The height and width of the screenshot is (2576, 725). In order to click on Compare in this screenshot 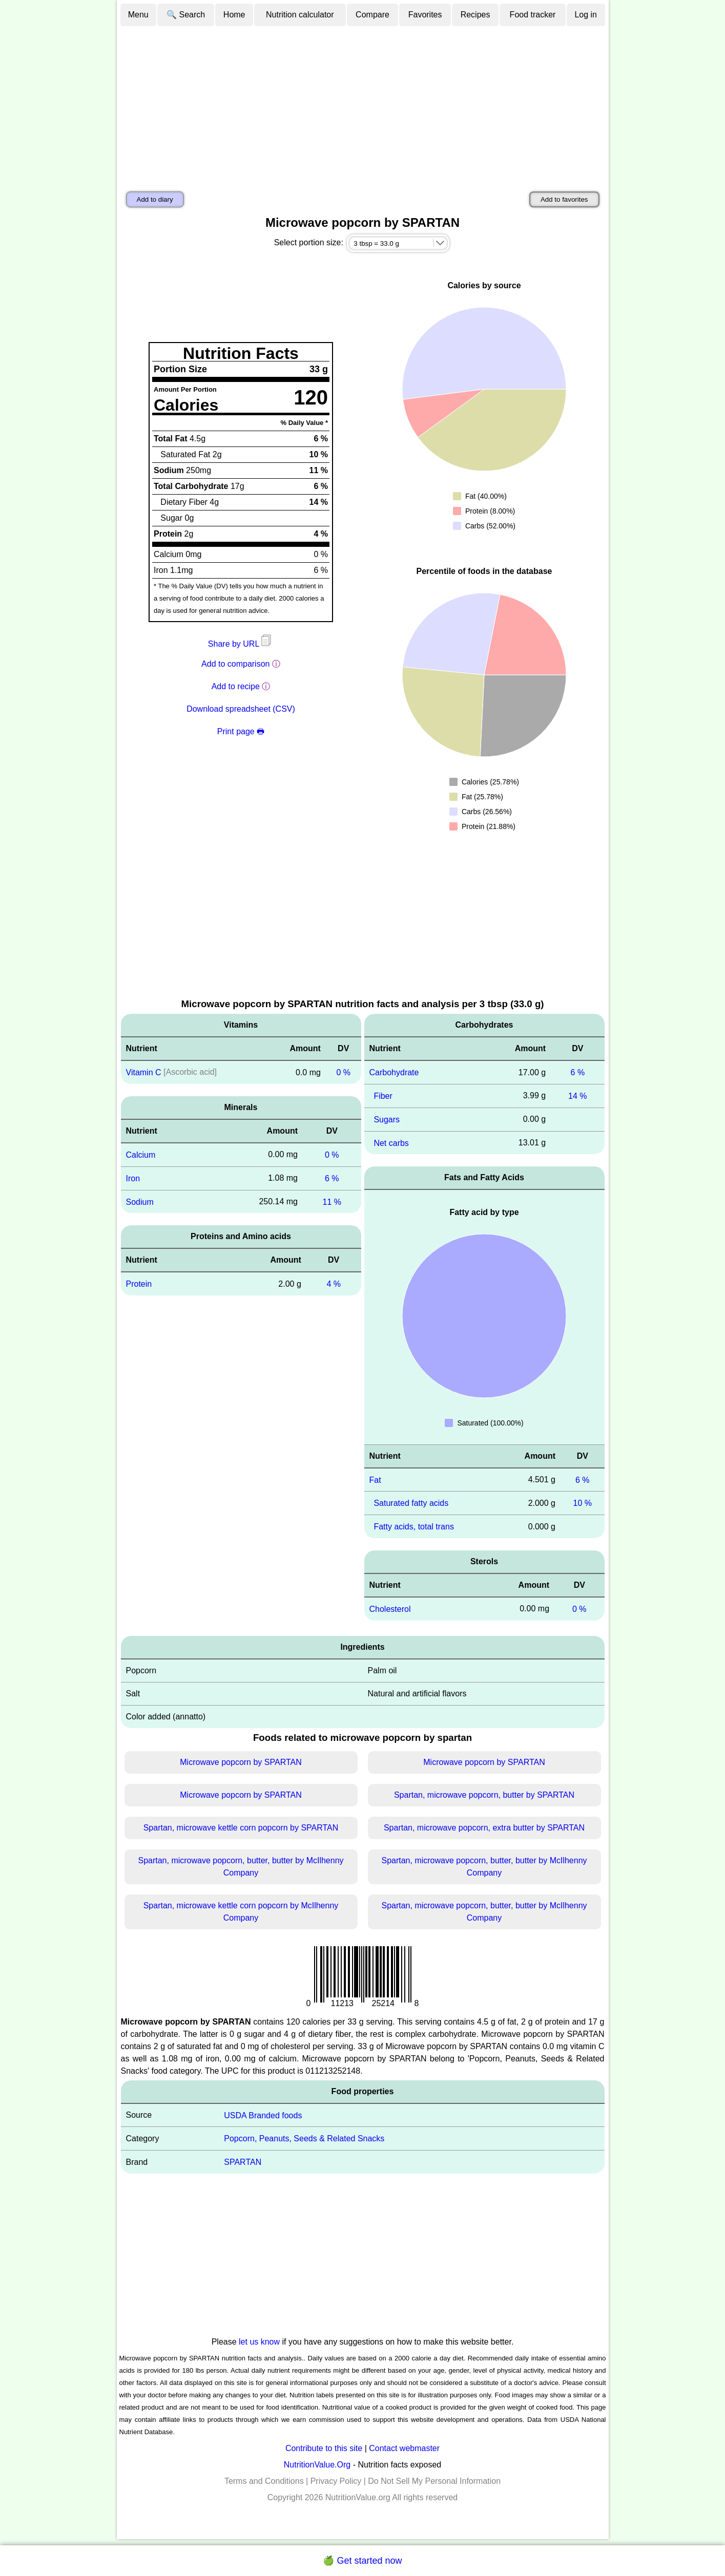, I will do `click(372, 14)`.